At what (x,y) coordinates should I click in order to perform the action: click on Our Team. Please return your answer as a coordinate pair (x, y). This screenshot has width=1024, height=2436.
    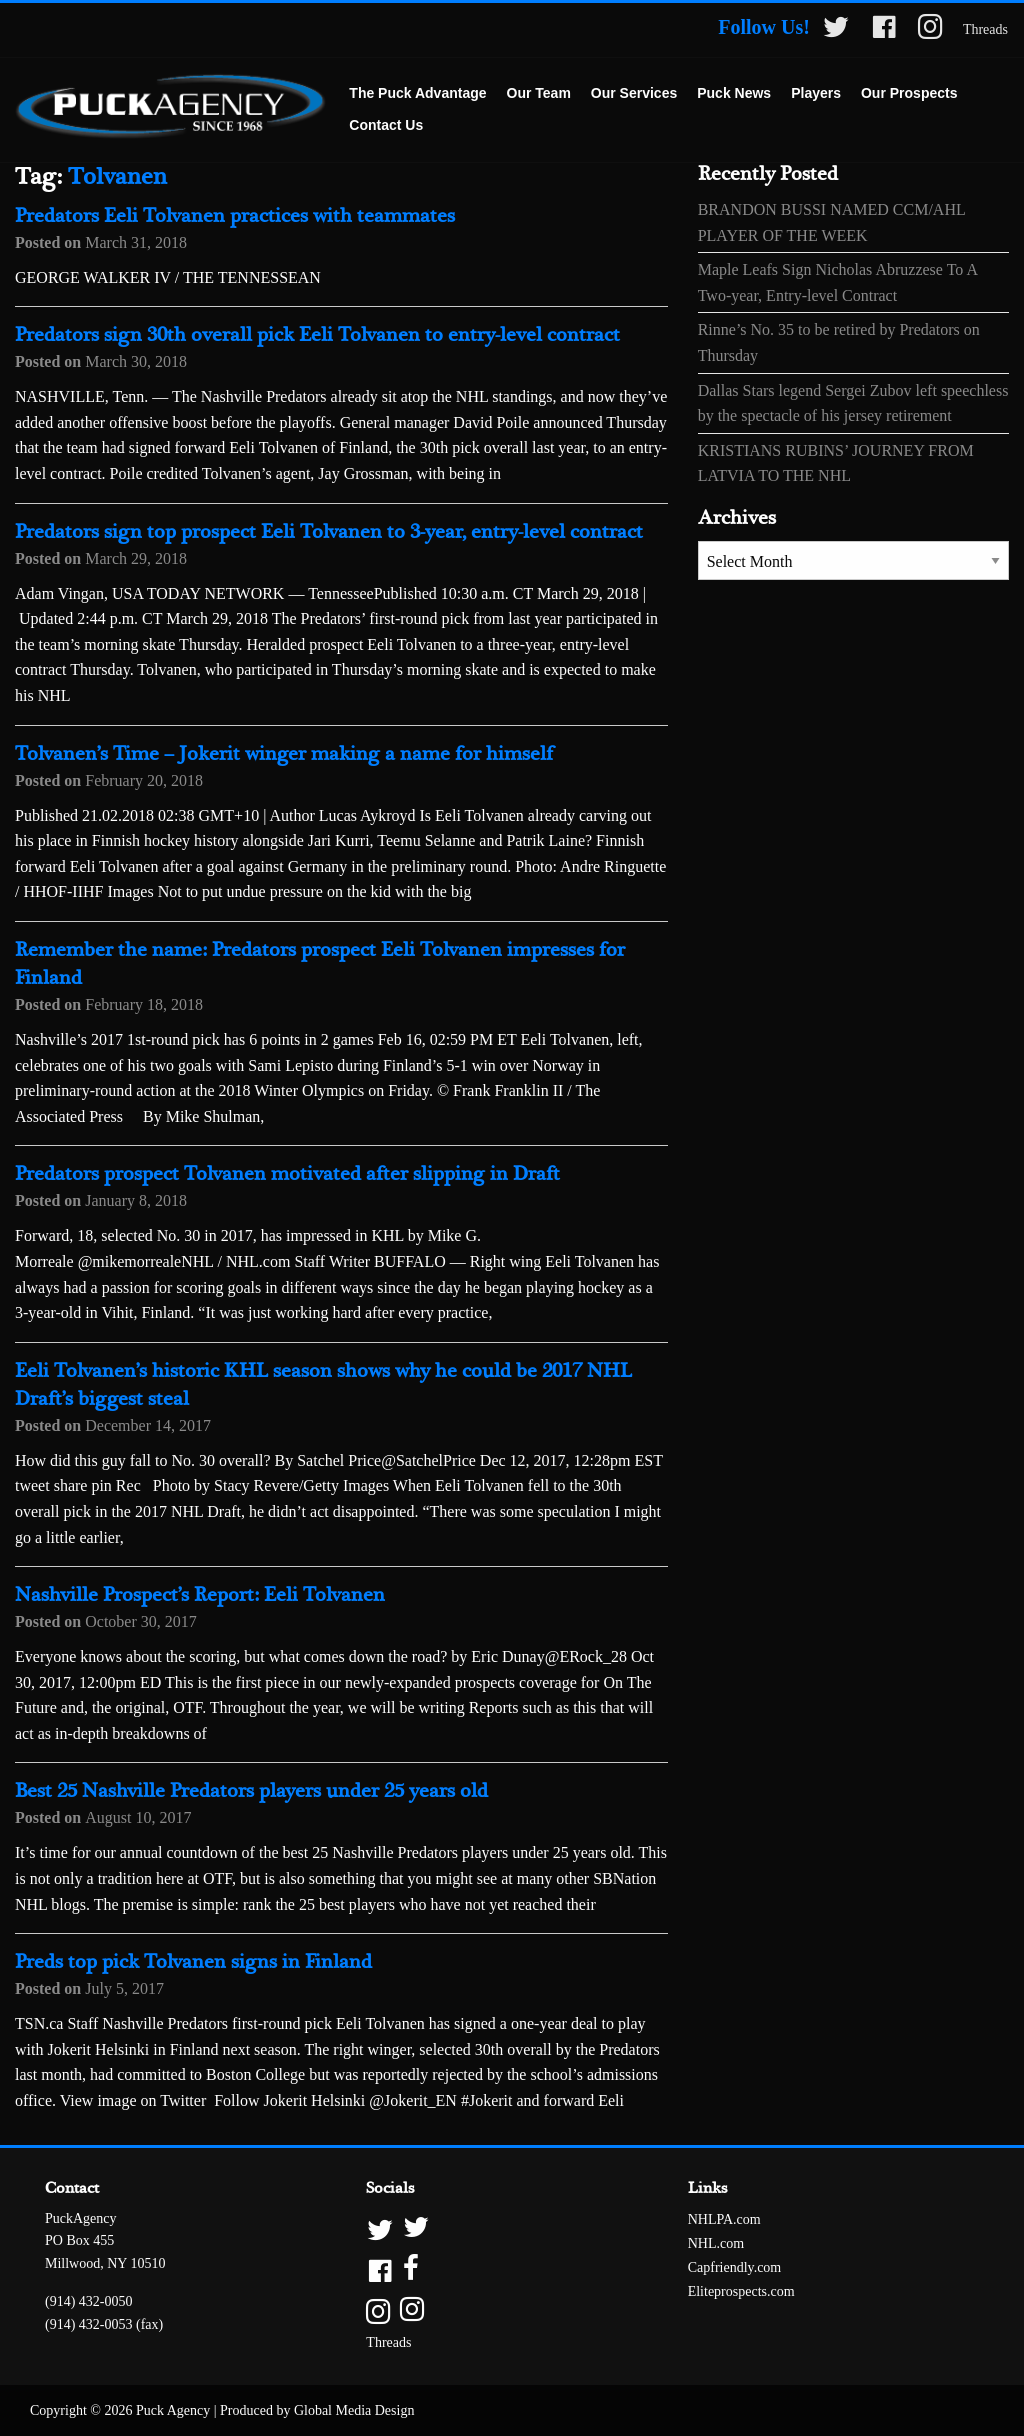
    Looking at the image, I should click on (539, 93).